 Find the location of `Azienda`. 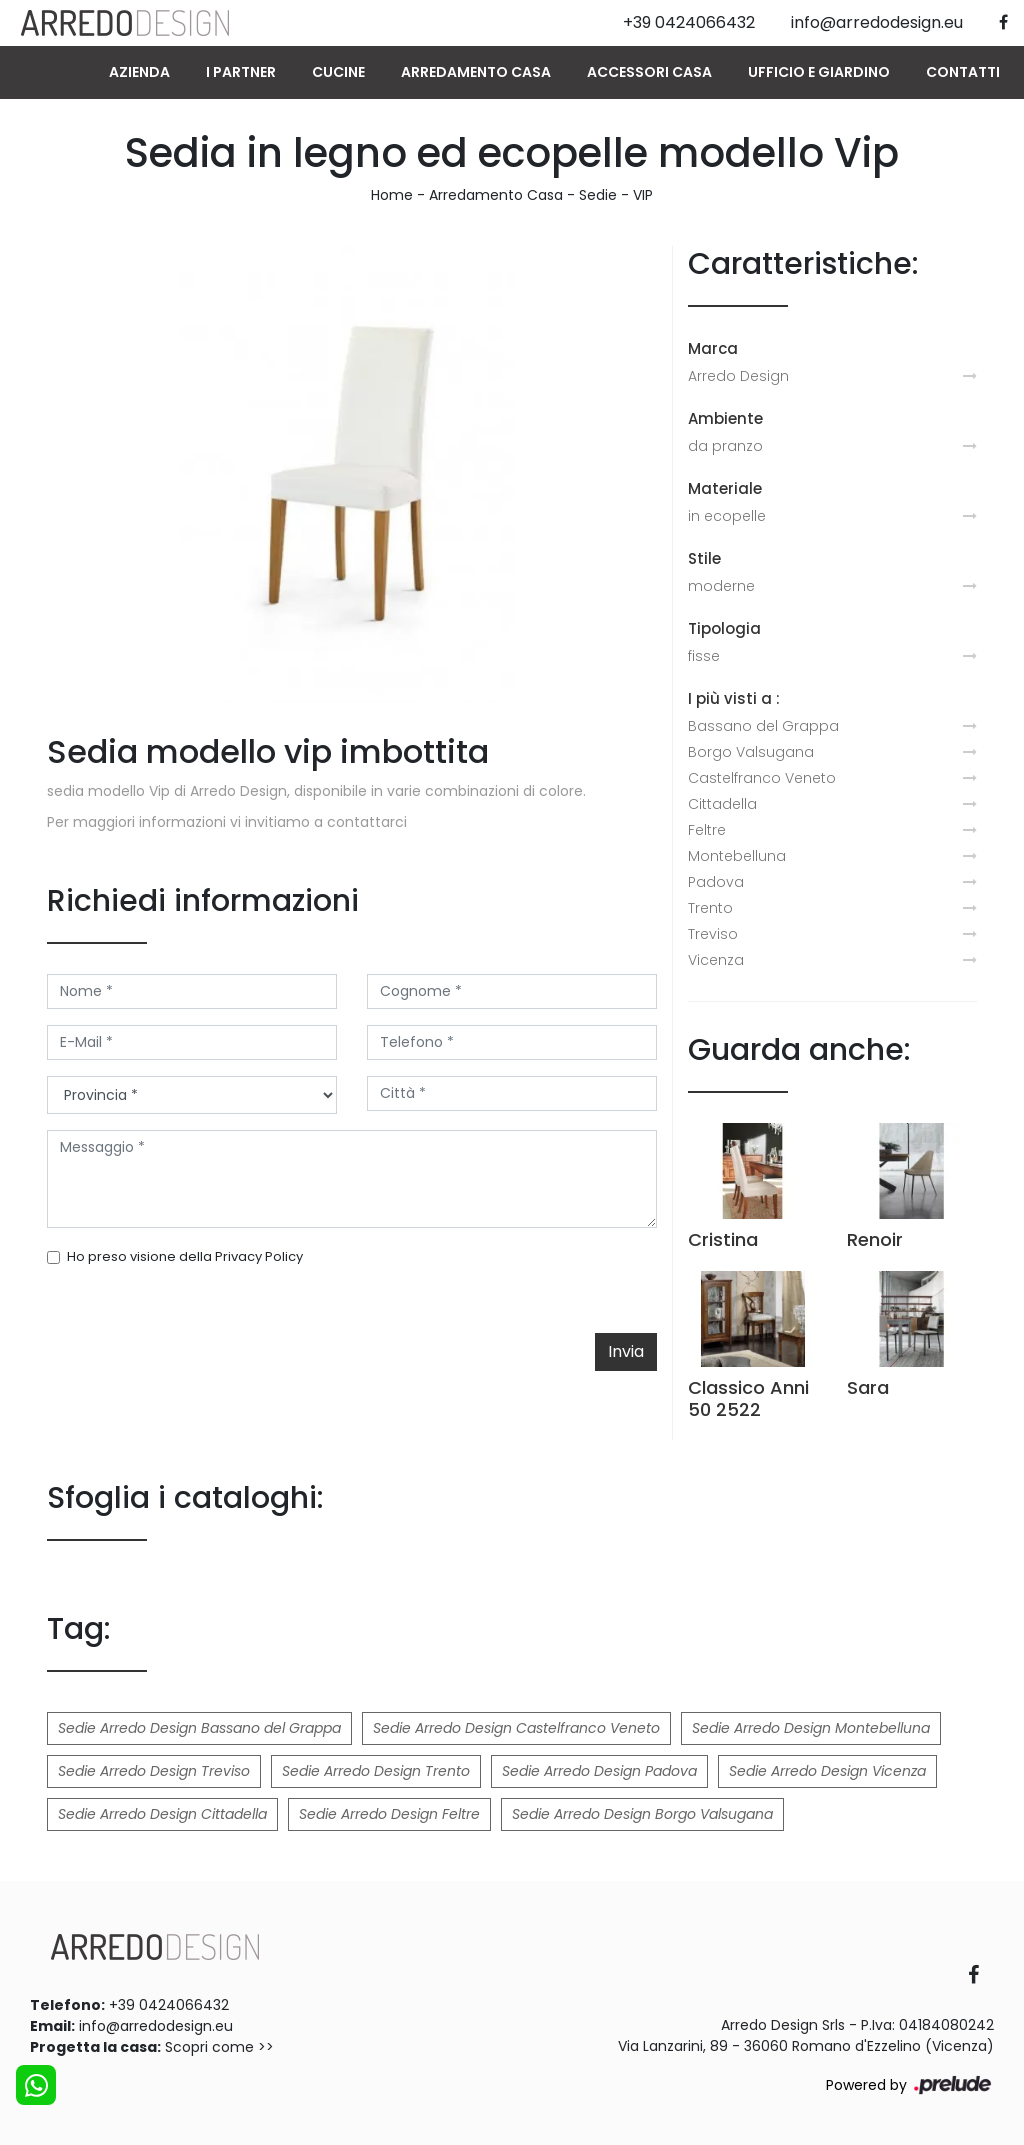

Azienda is located at coordinates (139, 72).